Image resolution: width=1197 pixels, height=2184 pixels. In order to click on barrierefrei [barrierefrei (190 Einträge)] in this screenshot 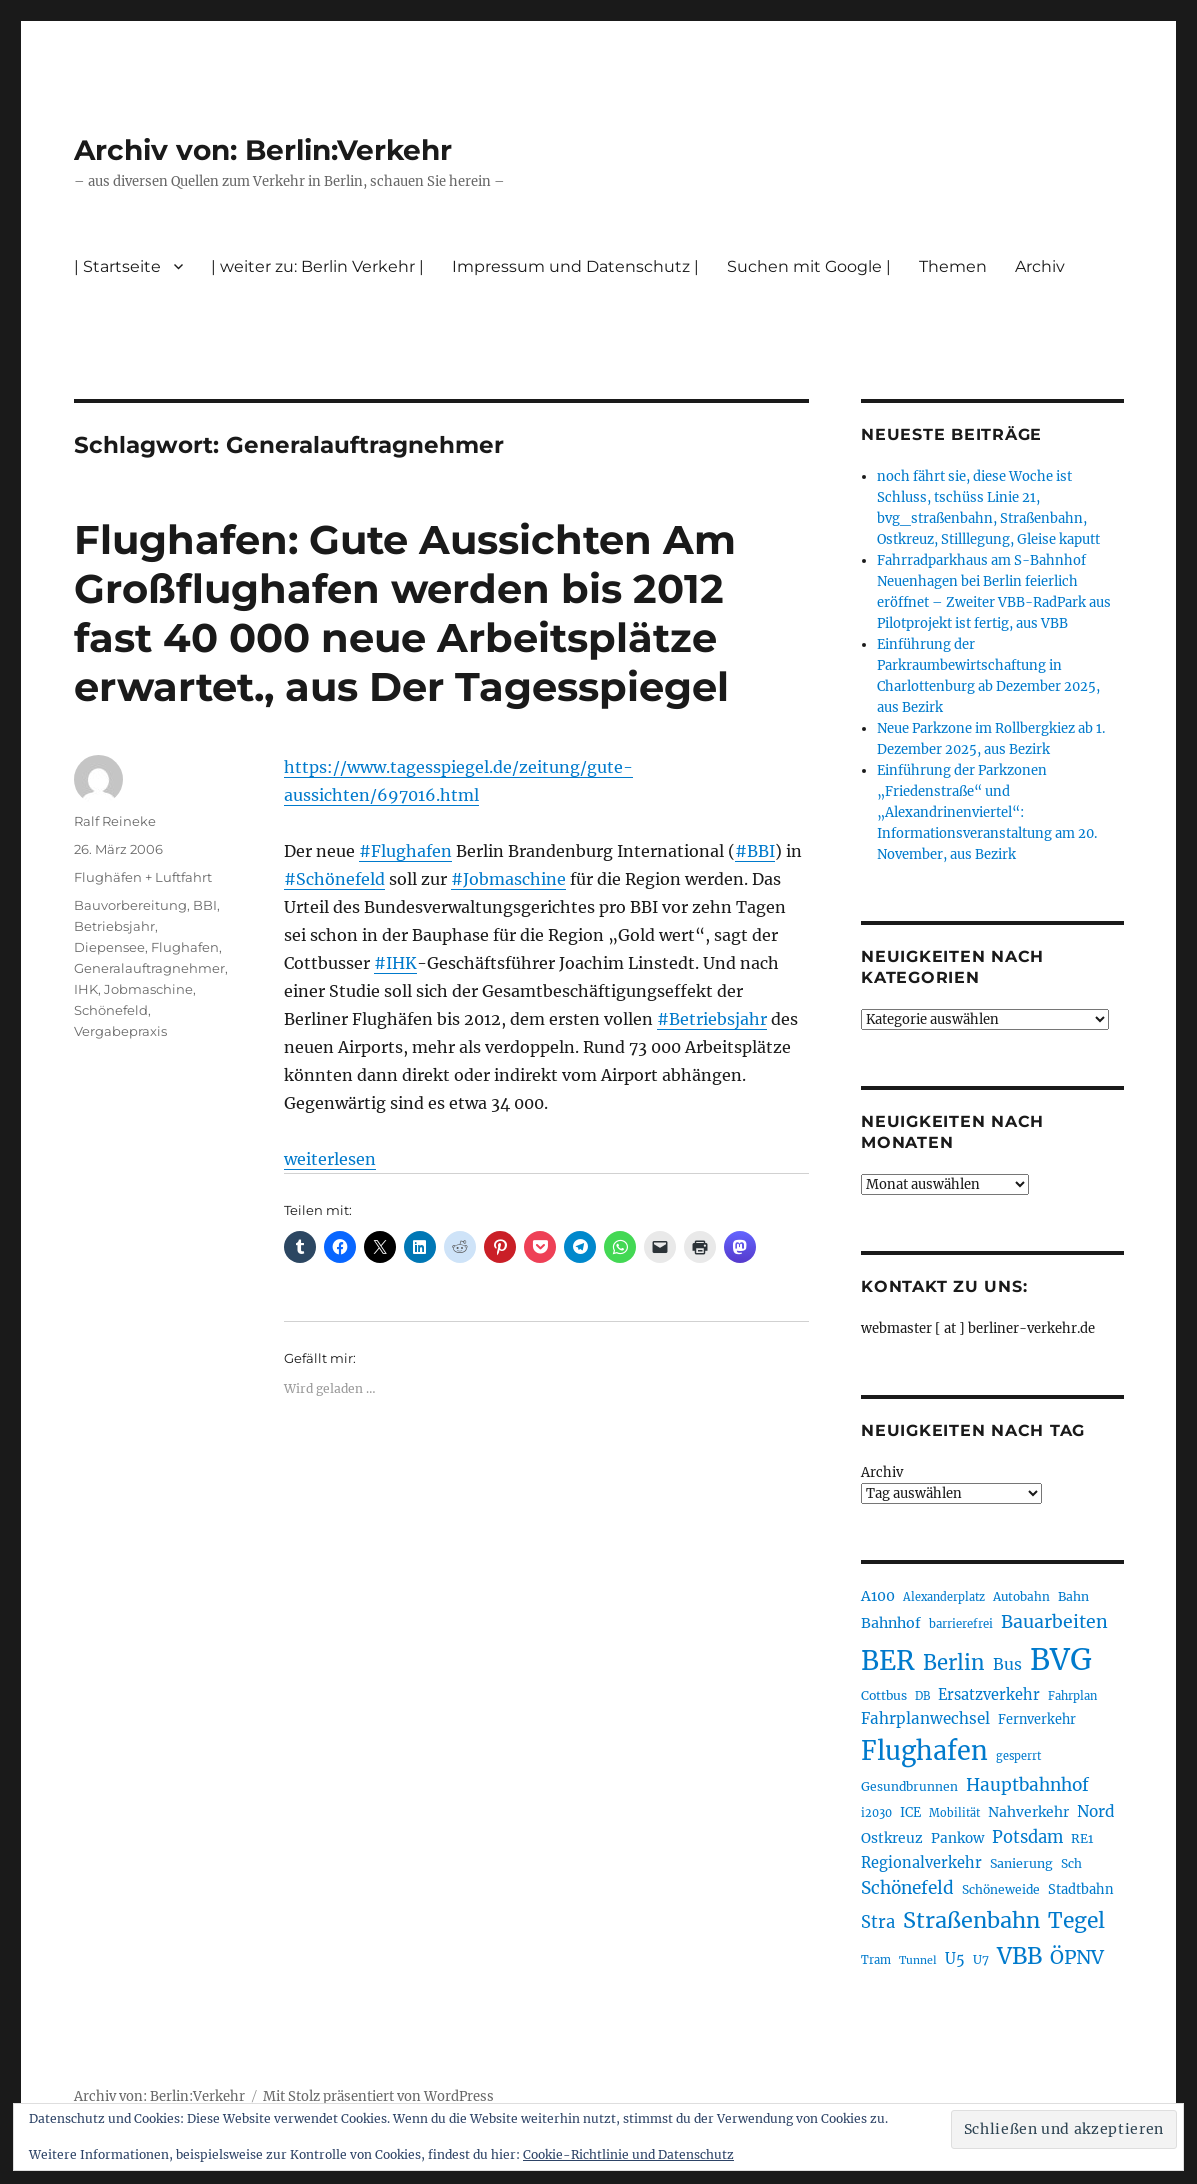, I will do `click(961, 1624)`.